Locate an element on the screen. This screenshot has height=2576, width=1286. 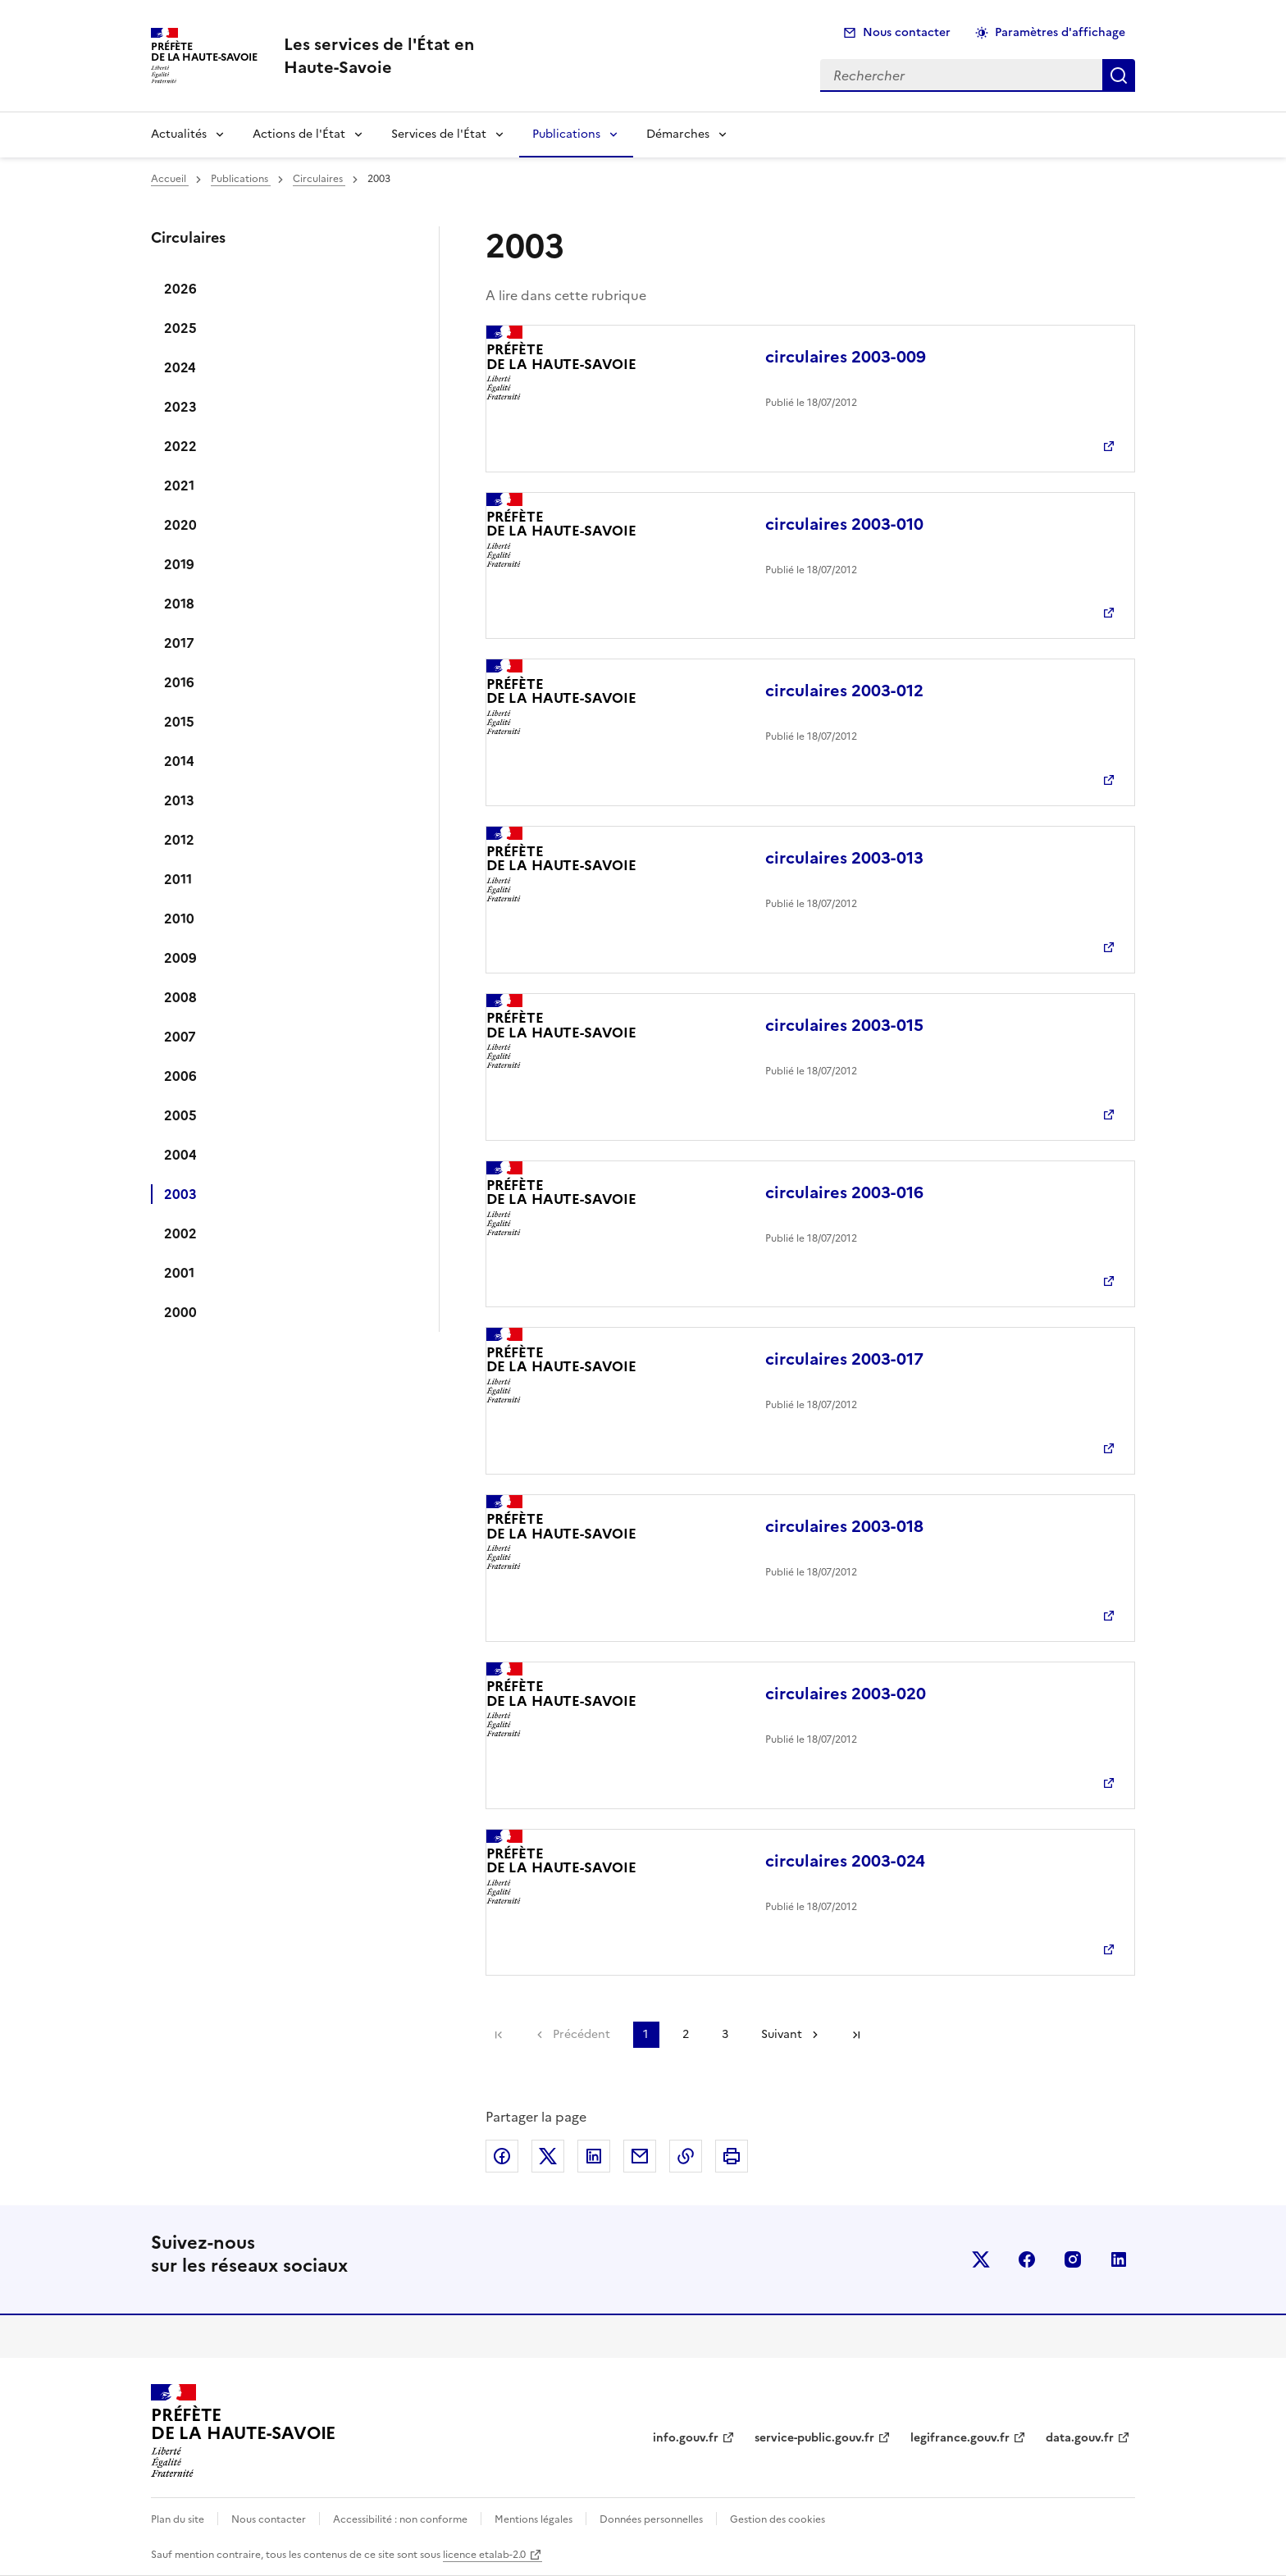
Services de l'État is located at coordinates (438, 134).